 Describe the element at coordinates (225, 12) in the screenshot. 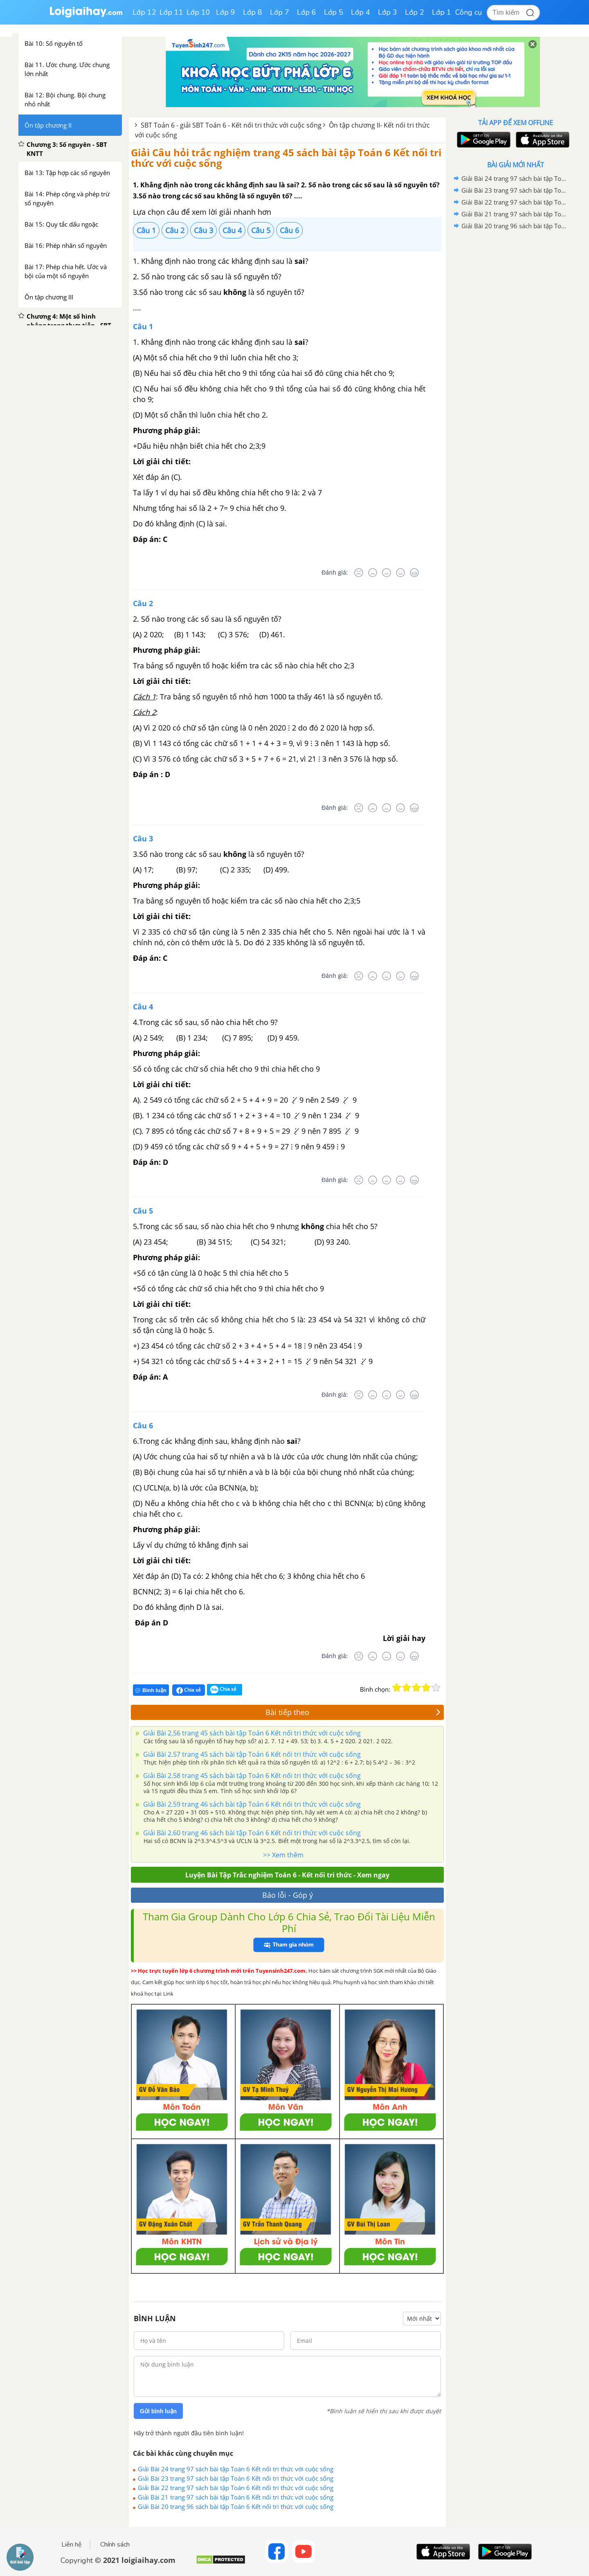

I see `Lớp 9` at that location.